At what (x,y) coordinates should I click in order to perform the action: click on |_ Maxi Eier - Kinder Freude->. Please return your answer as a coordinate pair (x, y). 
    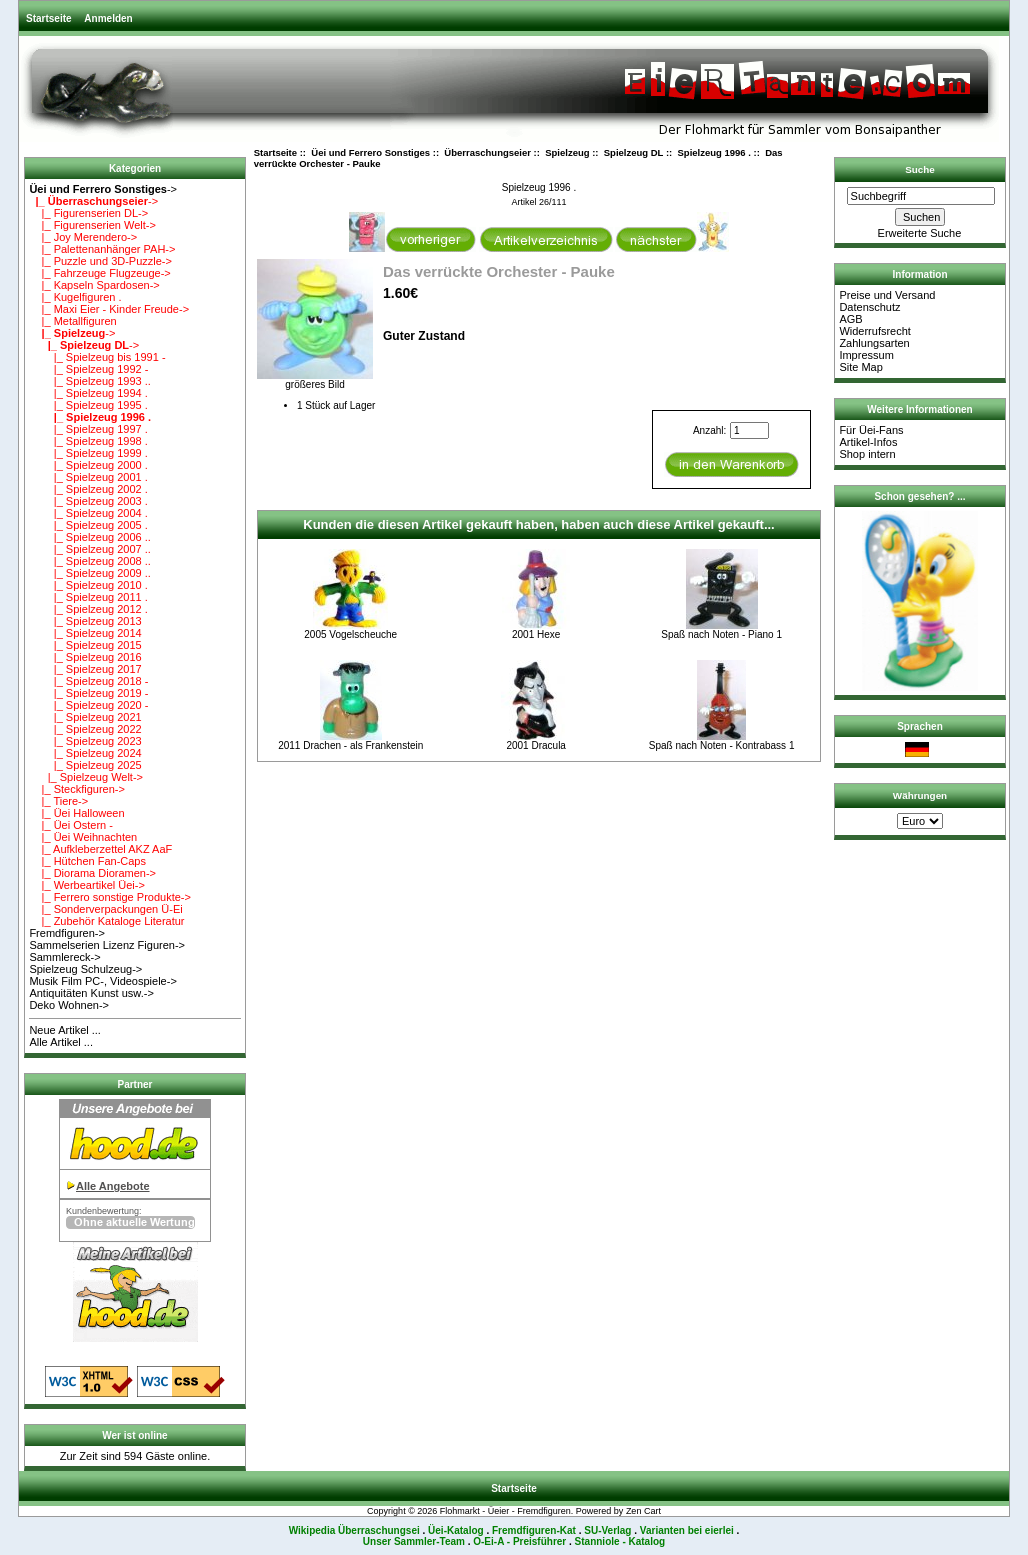
    Looking at the image, I should click on (109, 309).